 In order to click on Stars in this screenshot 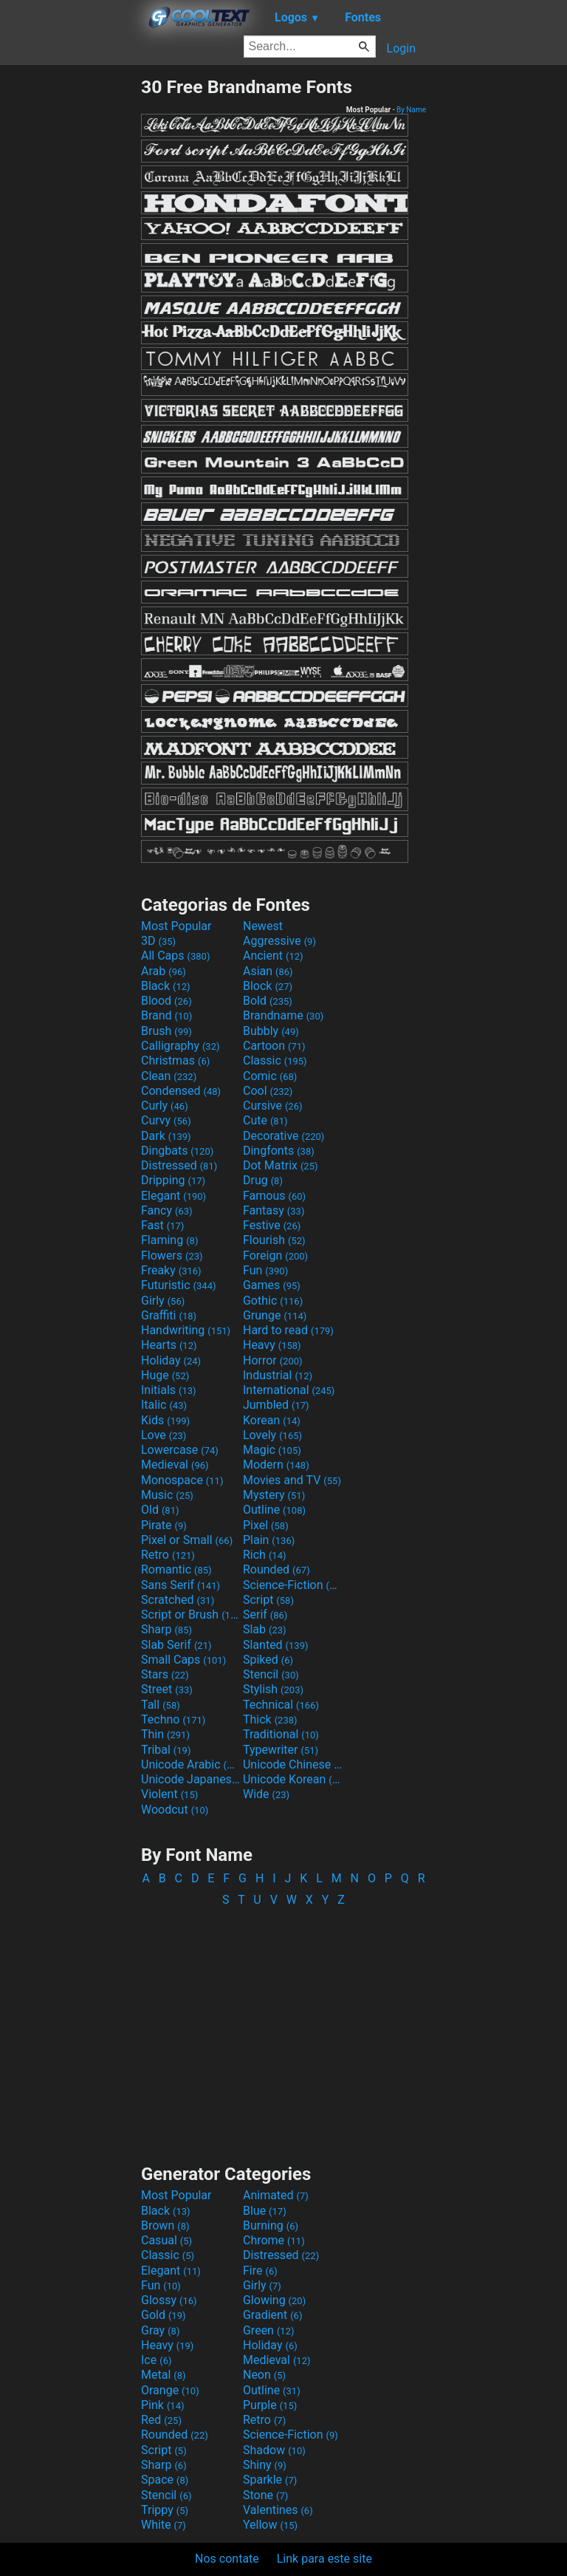, I will do `click(165, 1674)`.